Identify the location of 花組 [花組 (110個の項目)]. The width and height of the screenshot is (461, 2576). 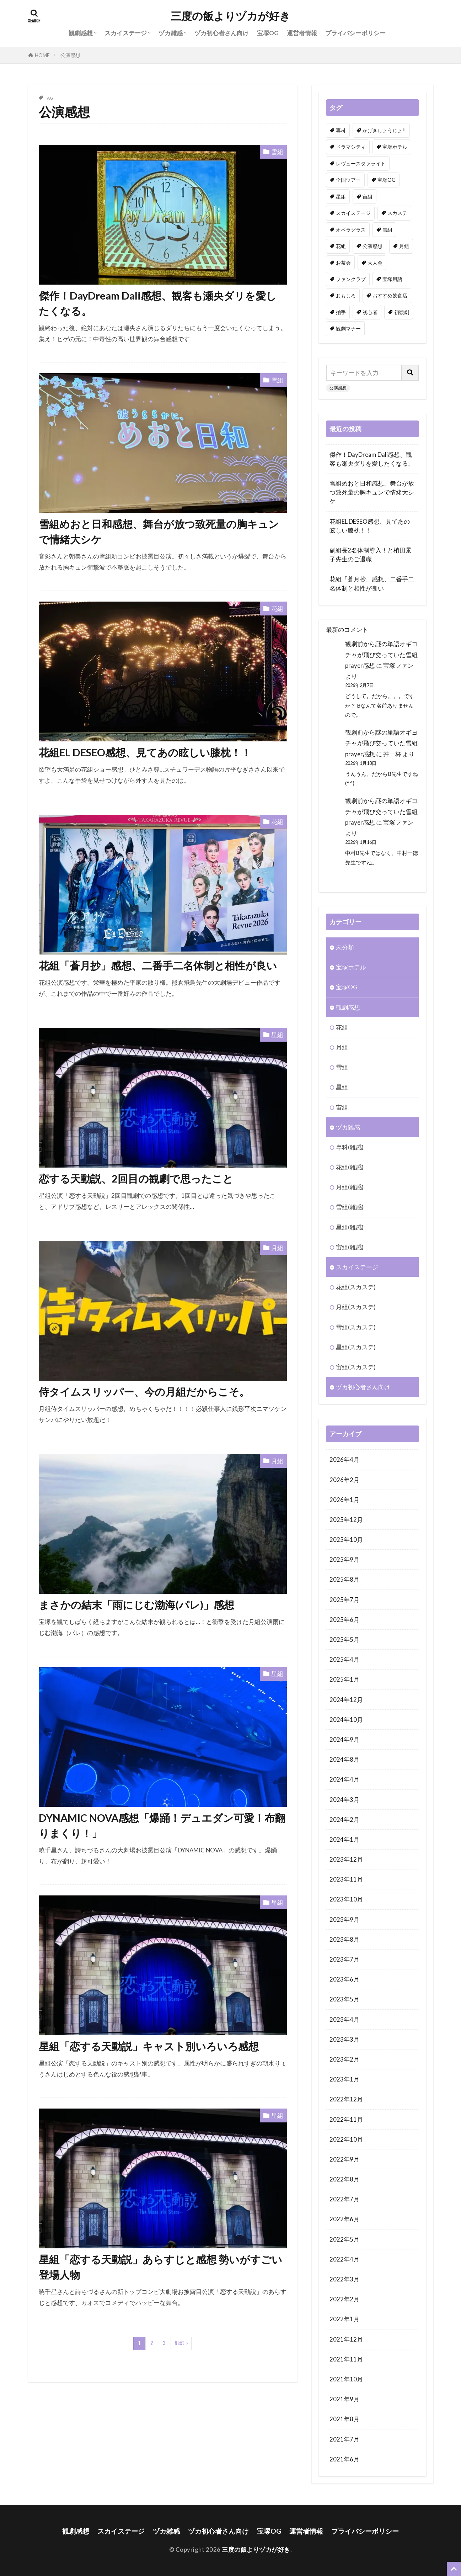
(341, 246).